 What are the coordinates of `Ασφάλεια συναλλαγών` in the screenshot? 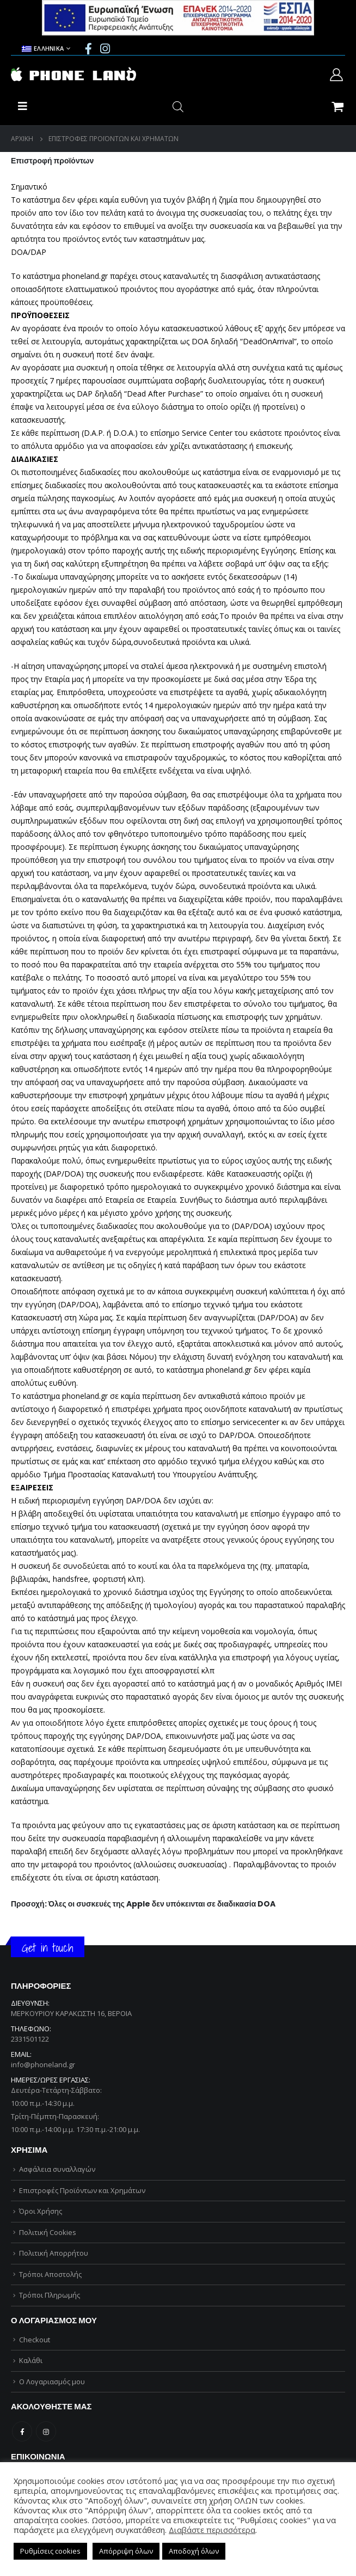 It's located at (57, 2169).